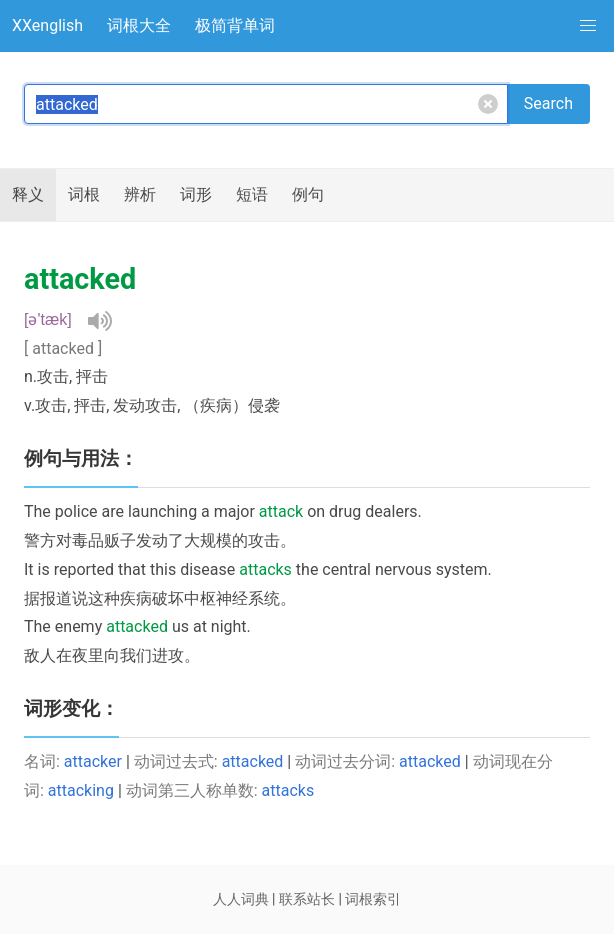  What do you see at coordinates (235, 25) in the screenshot?
I see `极简背单词` at bounding box center [235, 25].